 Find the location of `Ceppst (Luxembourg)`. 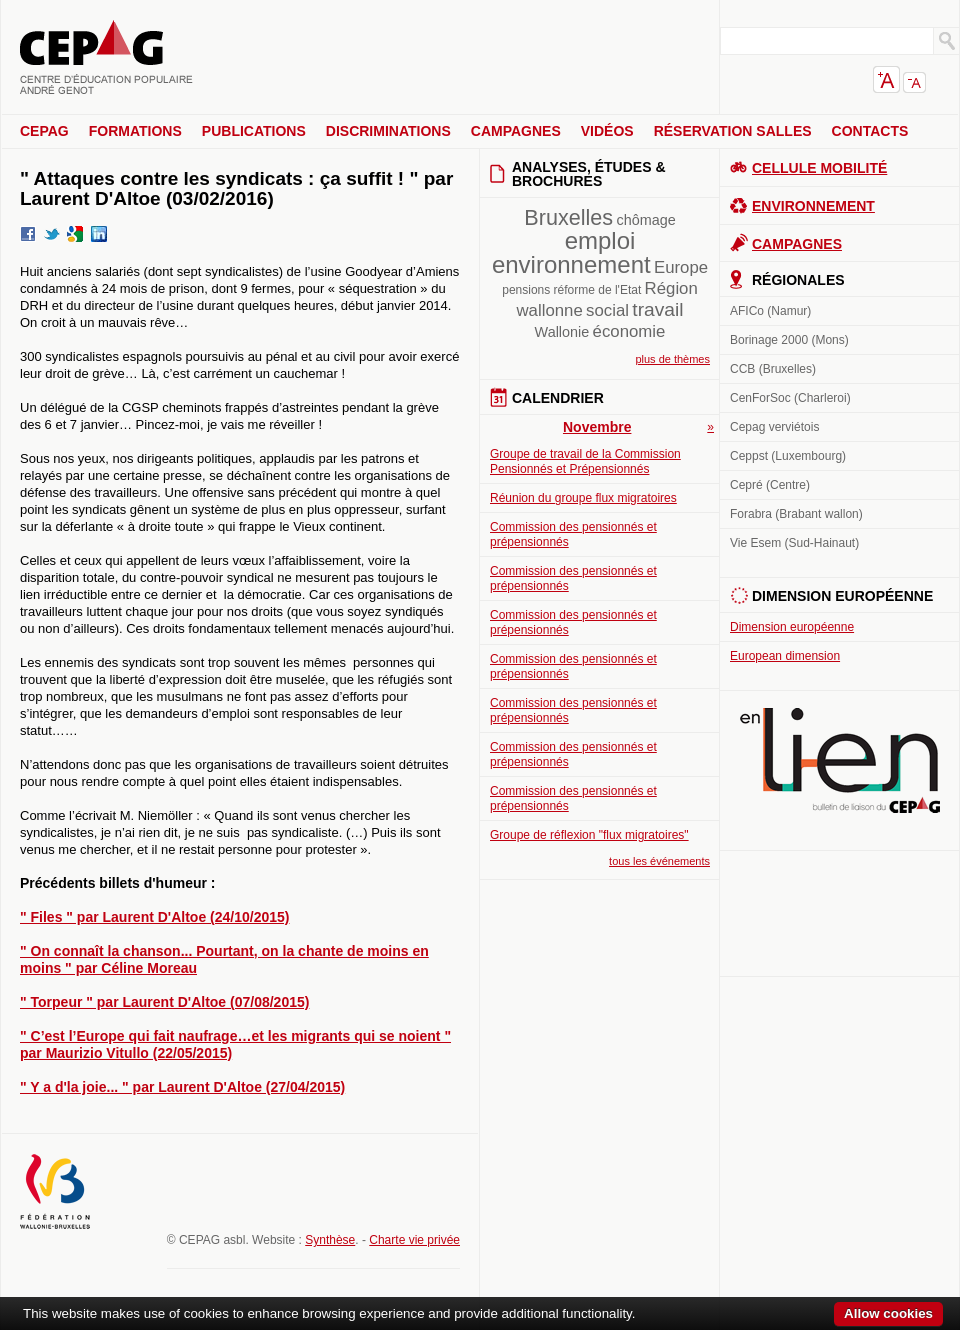

Ceppst (Luxembourg) is located at coordinates (788, 456).